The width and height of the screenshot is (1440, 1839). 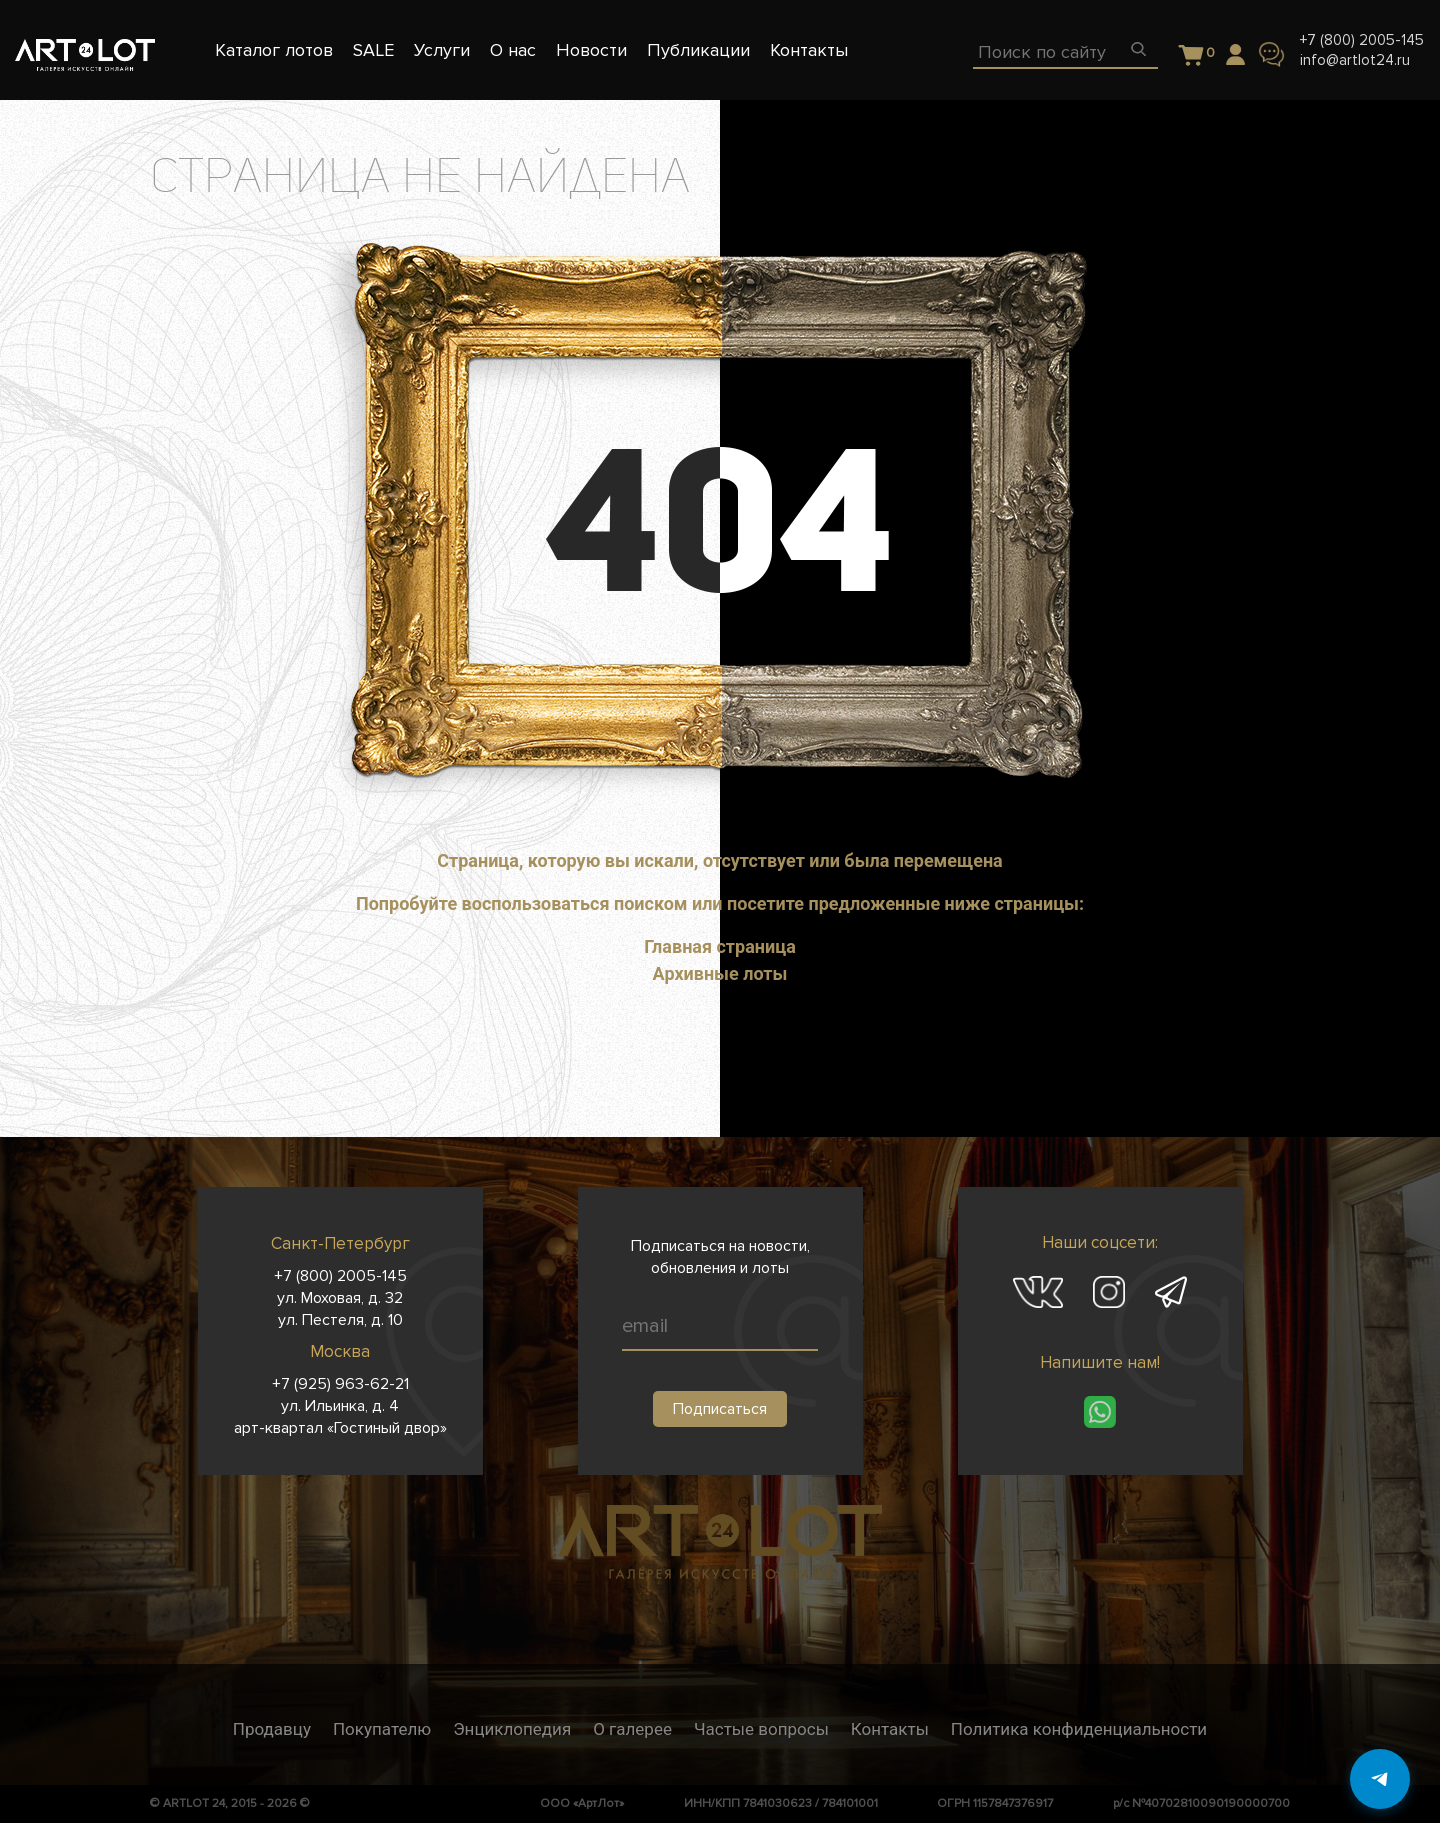 What do you see at coordinates (761, 1729) in the screenshot?
I see `Частые вопросы` at bounding box center [761, 1729].